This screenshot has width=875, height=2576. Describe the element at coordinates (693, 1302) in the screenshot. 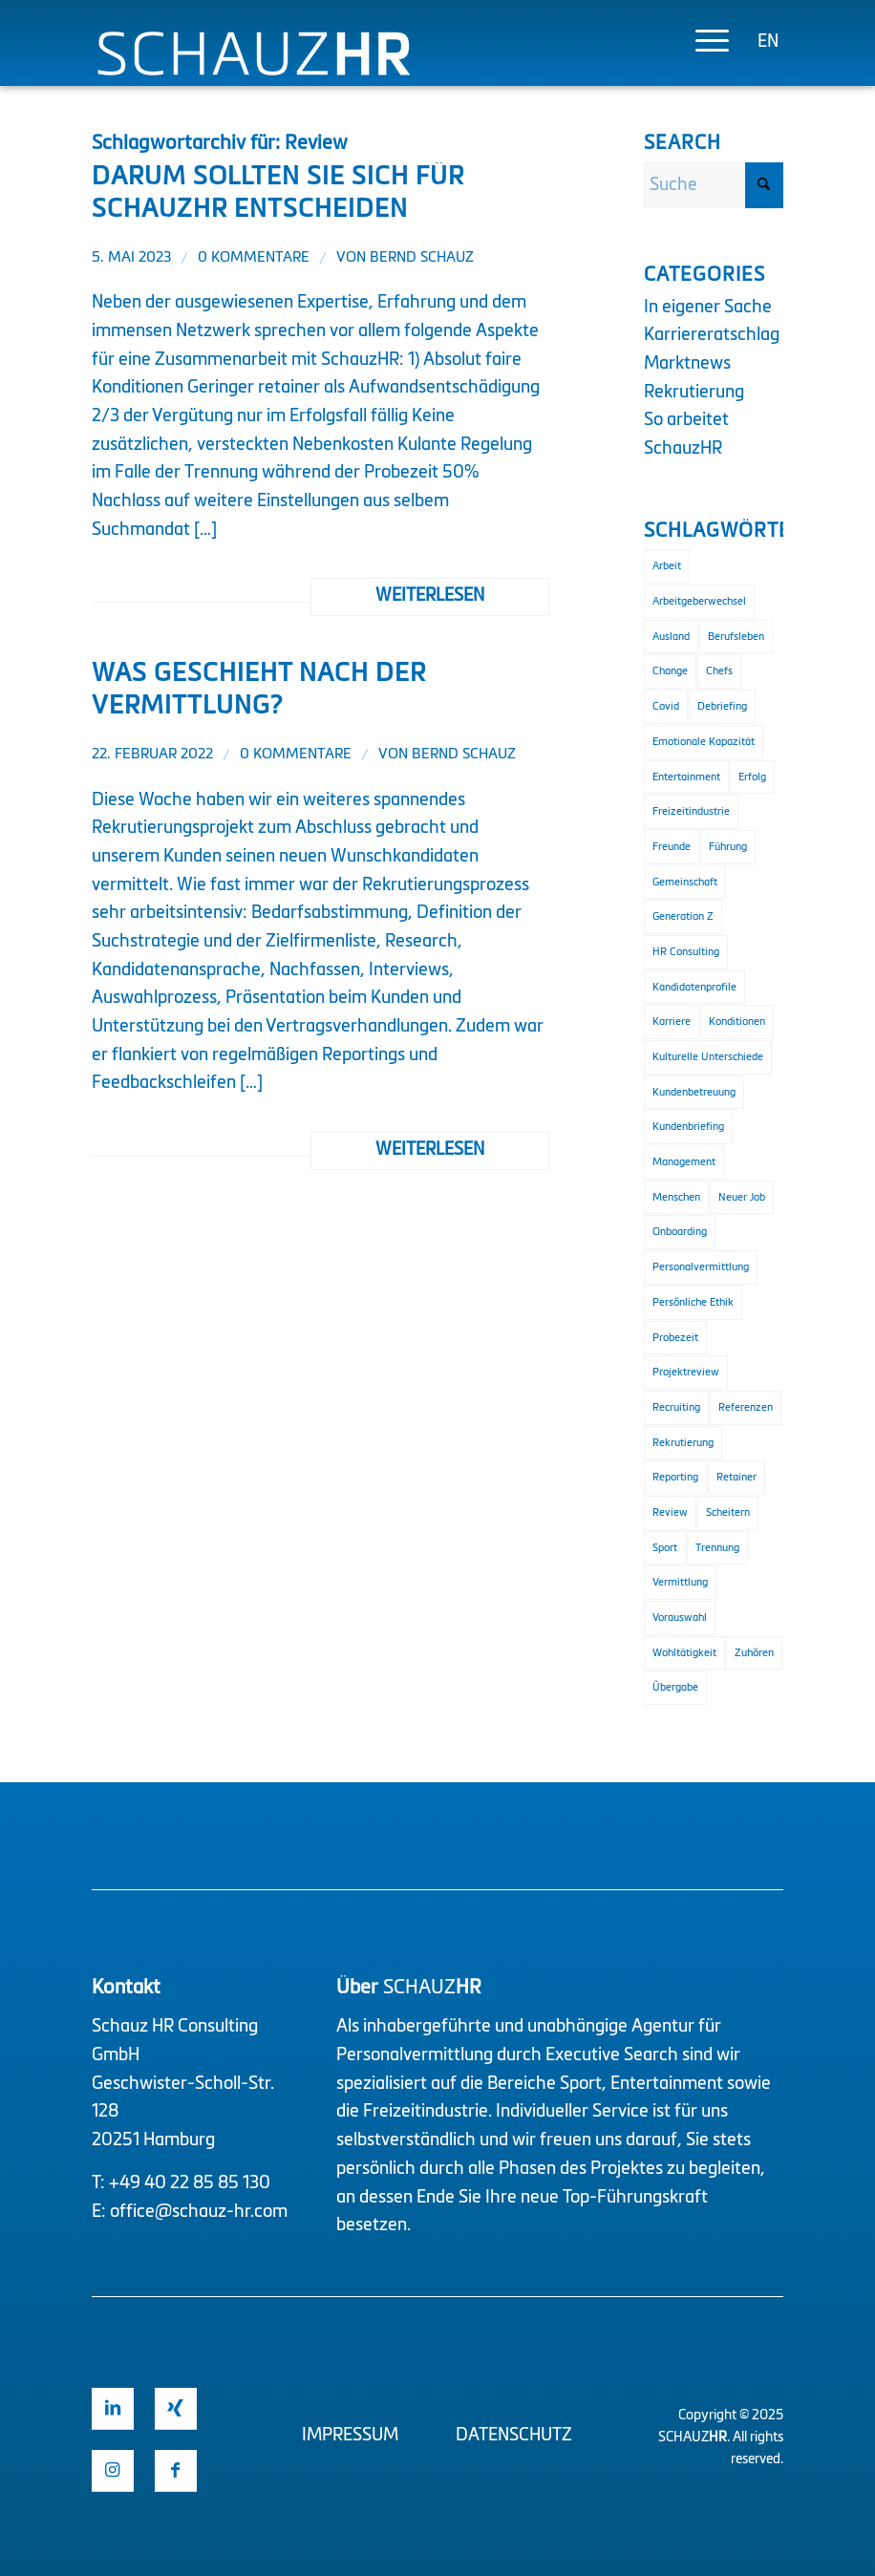

I see `Persönliche Ethik [Persönliche Ethik (1 Eintrag)]` at that location.